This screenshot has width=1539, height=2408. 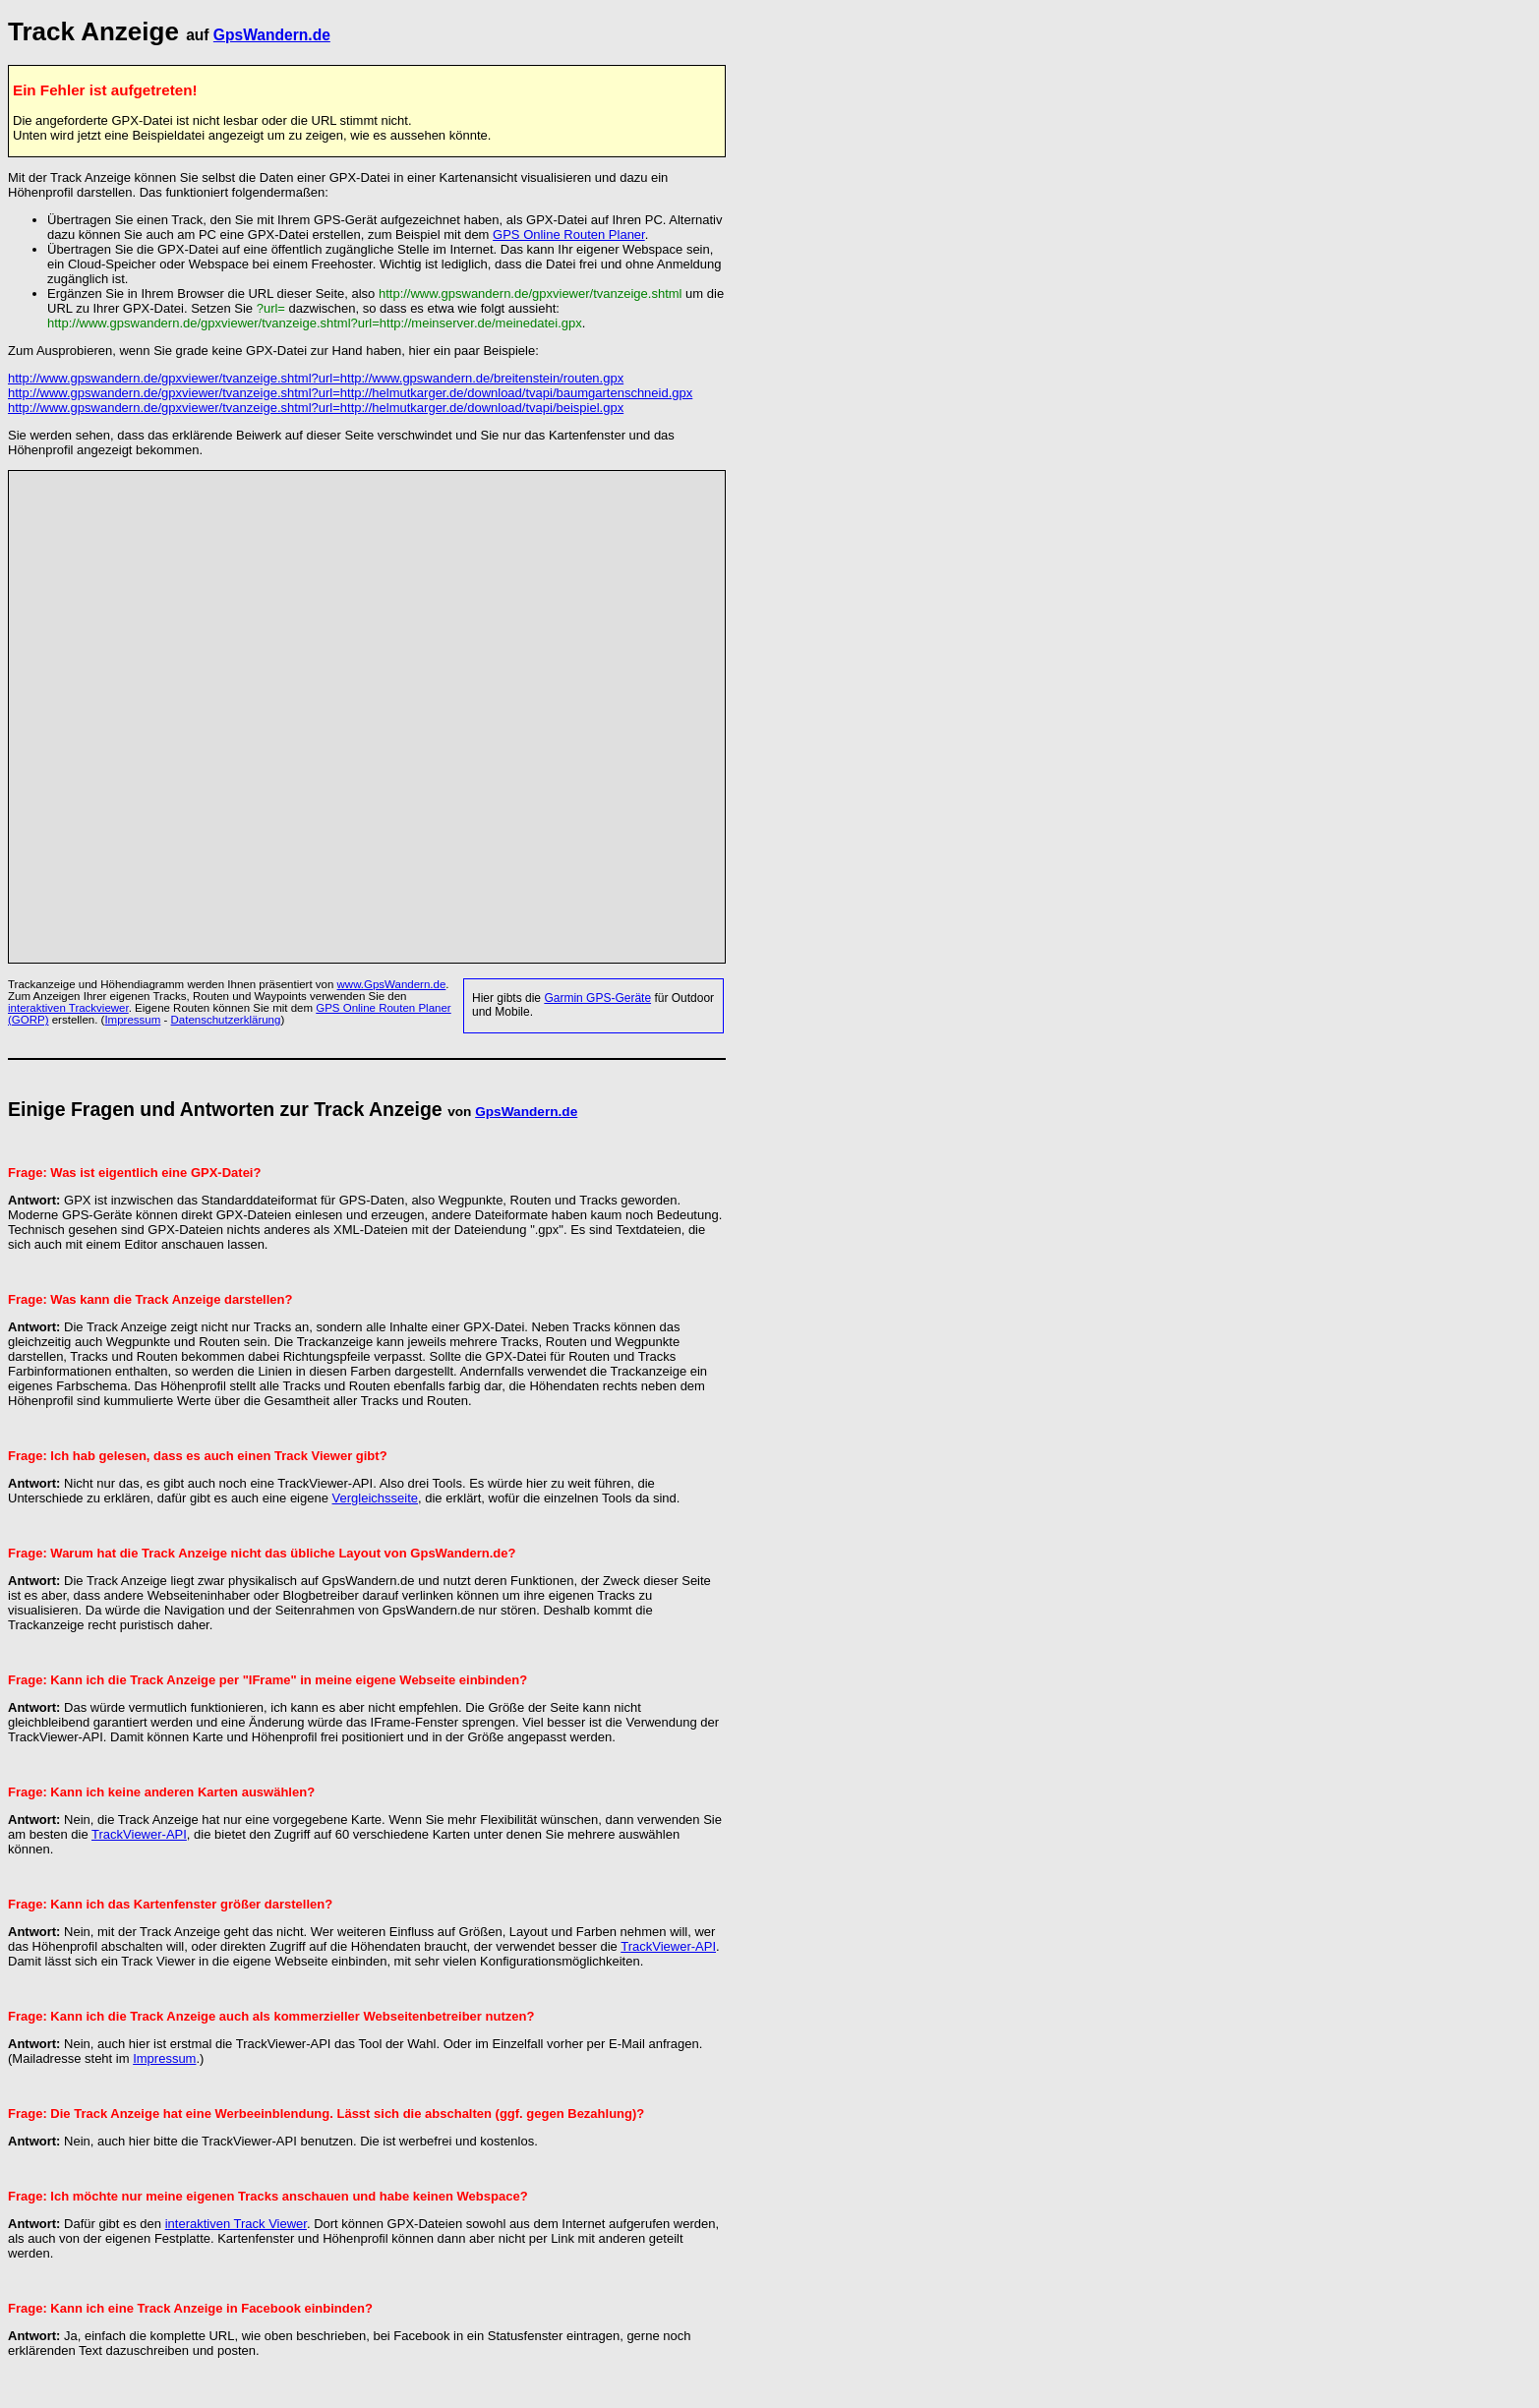 What do you see at coordinates (597, 998) in the screenshot?
I see `Garmin GPS-Geräte` at bounding box center [597, 998].